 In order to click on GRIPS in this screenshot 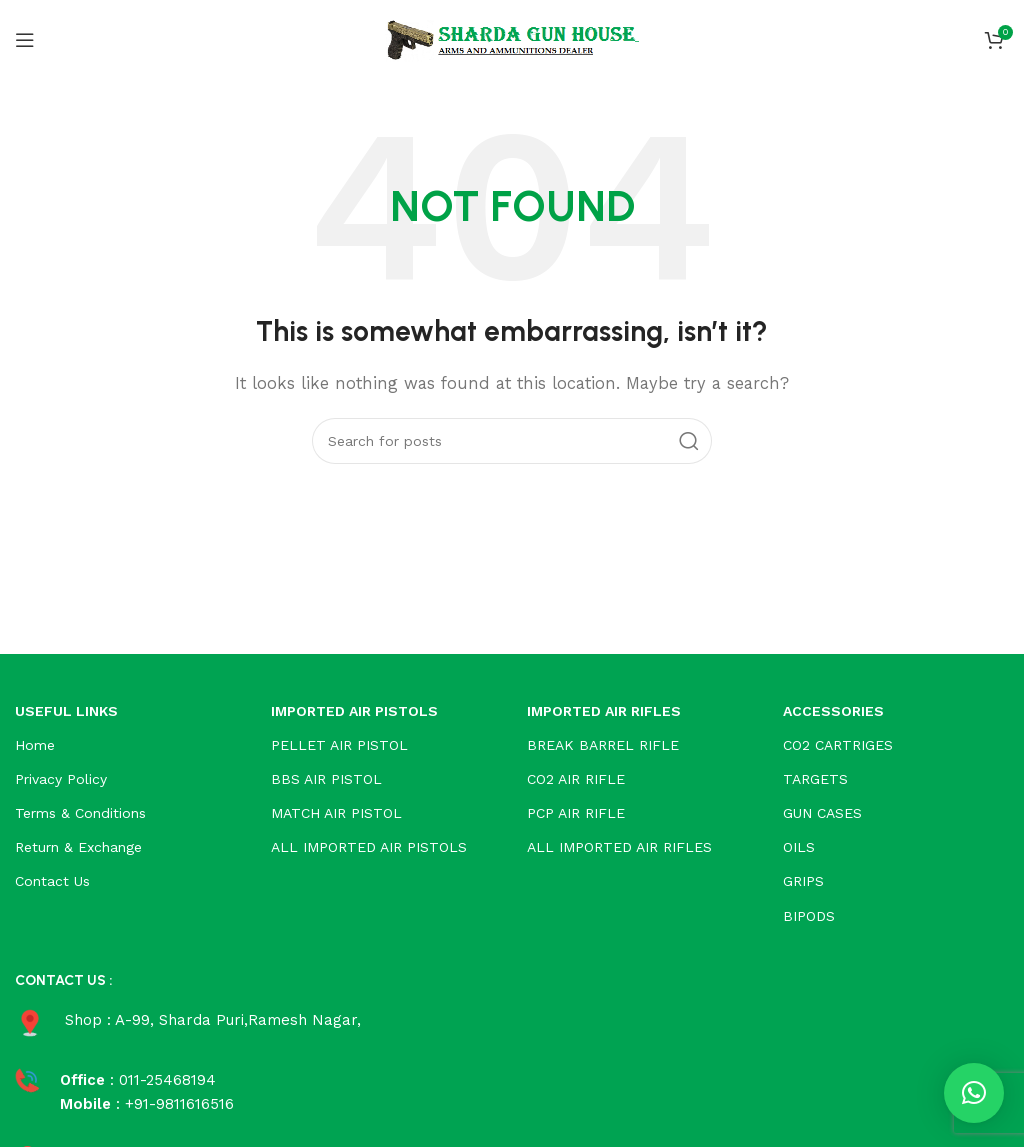, I will do `click(803, 881)`.